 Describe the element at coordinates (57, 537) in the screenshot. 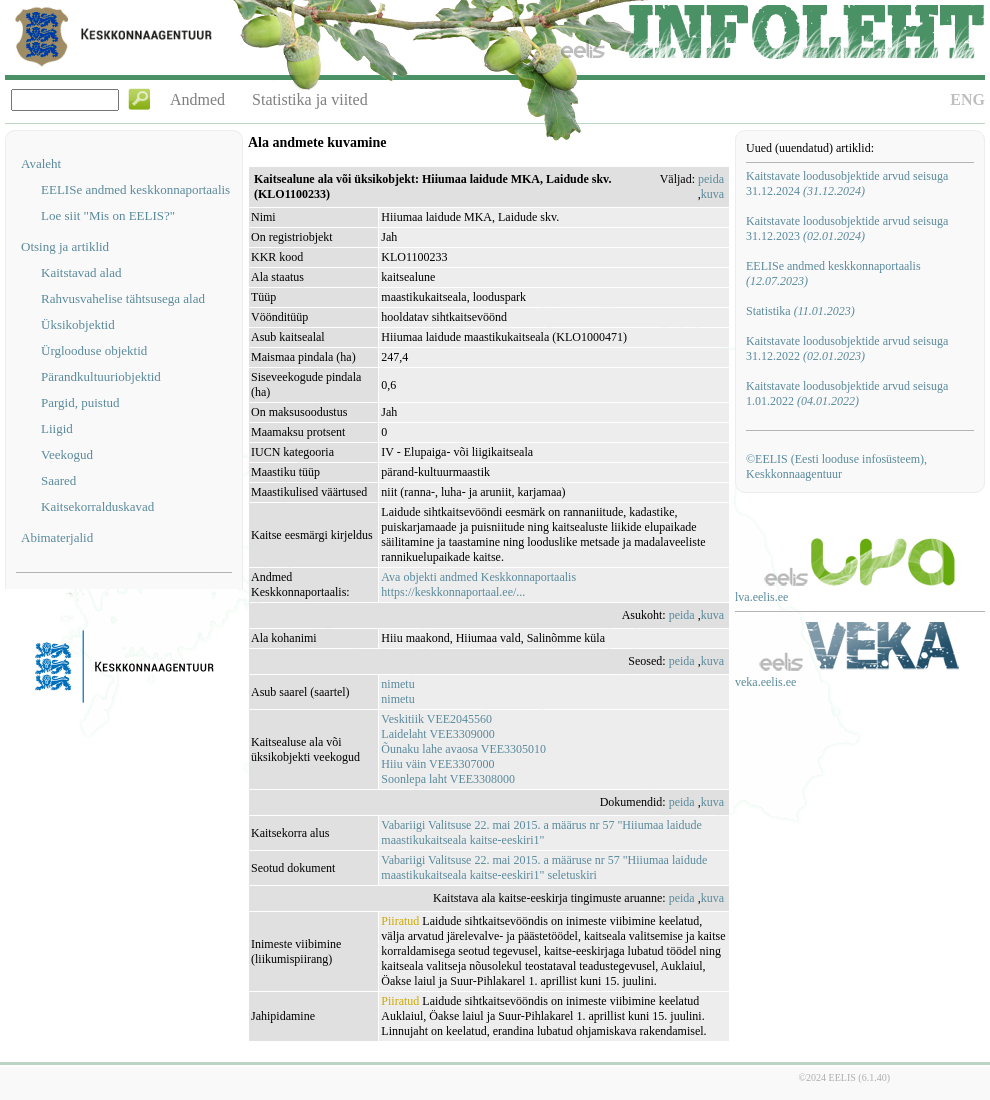

I see `Abimaterjalid` at that location.